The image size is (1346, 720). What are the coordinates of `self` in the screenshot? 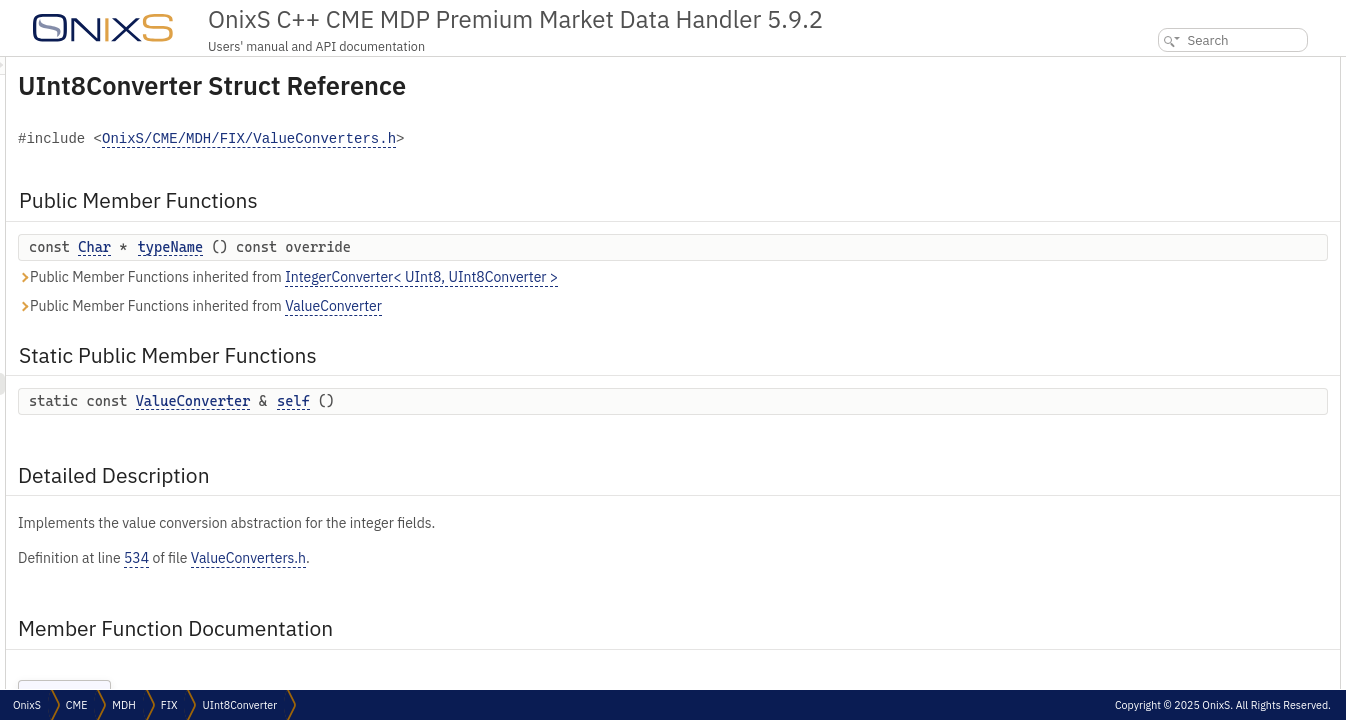 It's located at (543, 401).